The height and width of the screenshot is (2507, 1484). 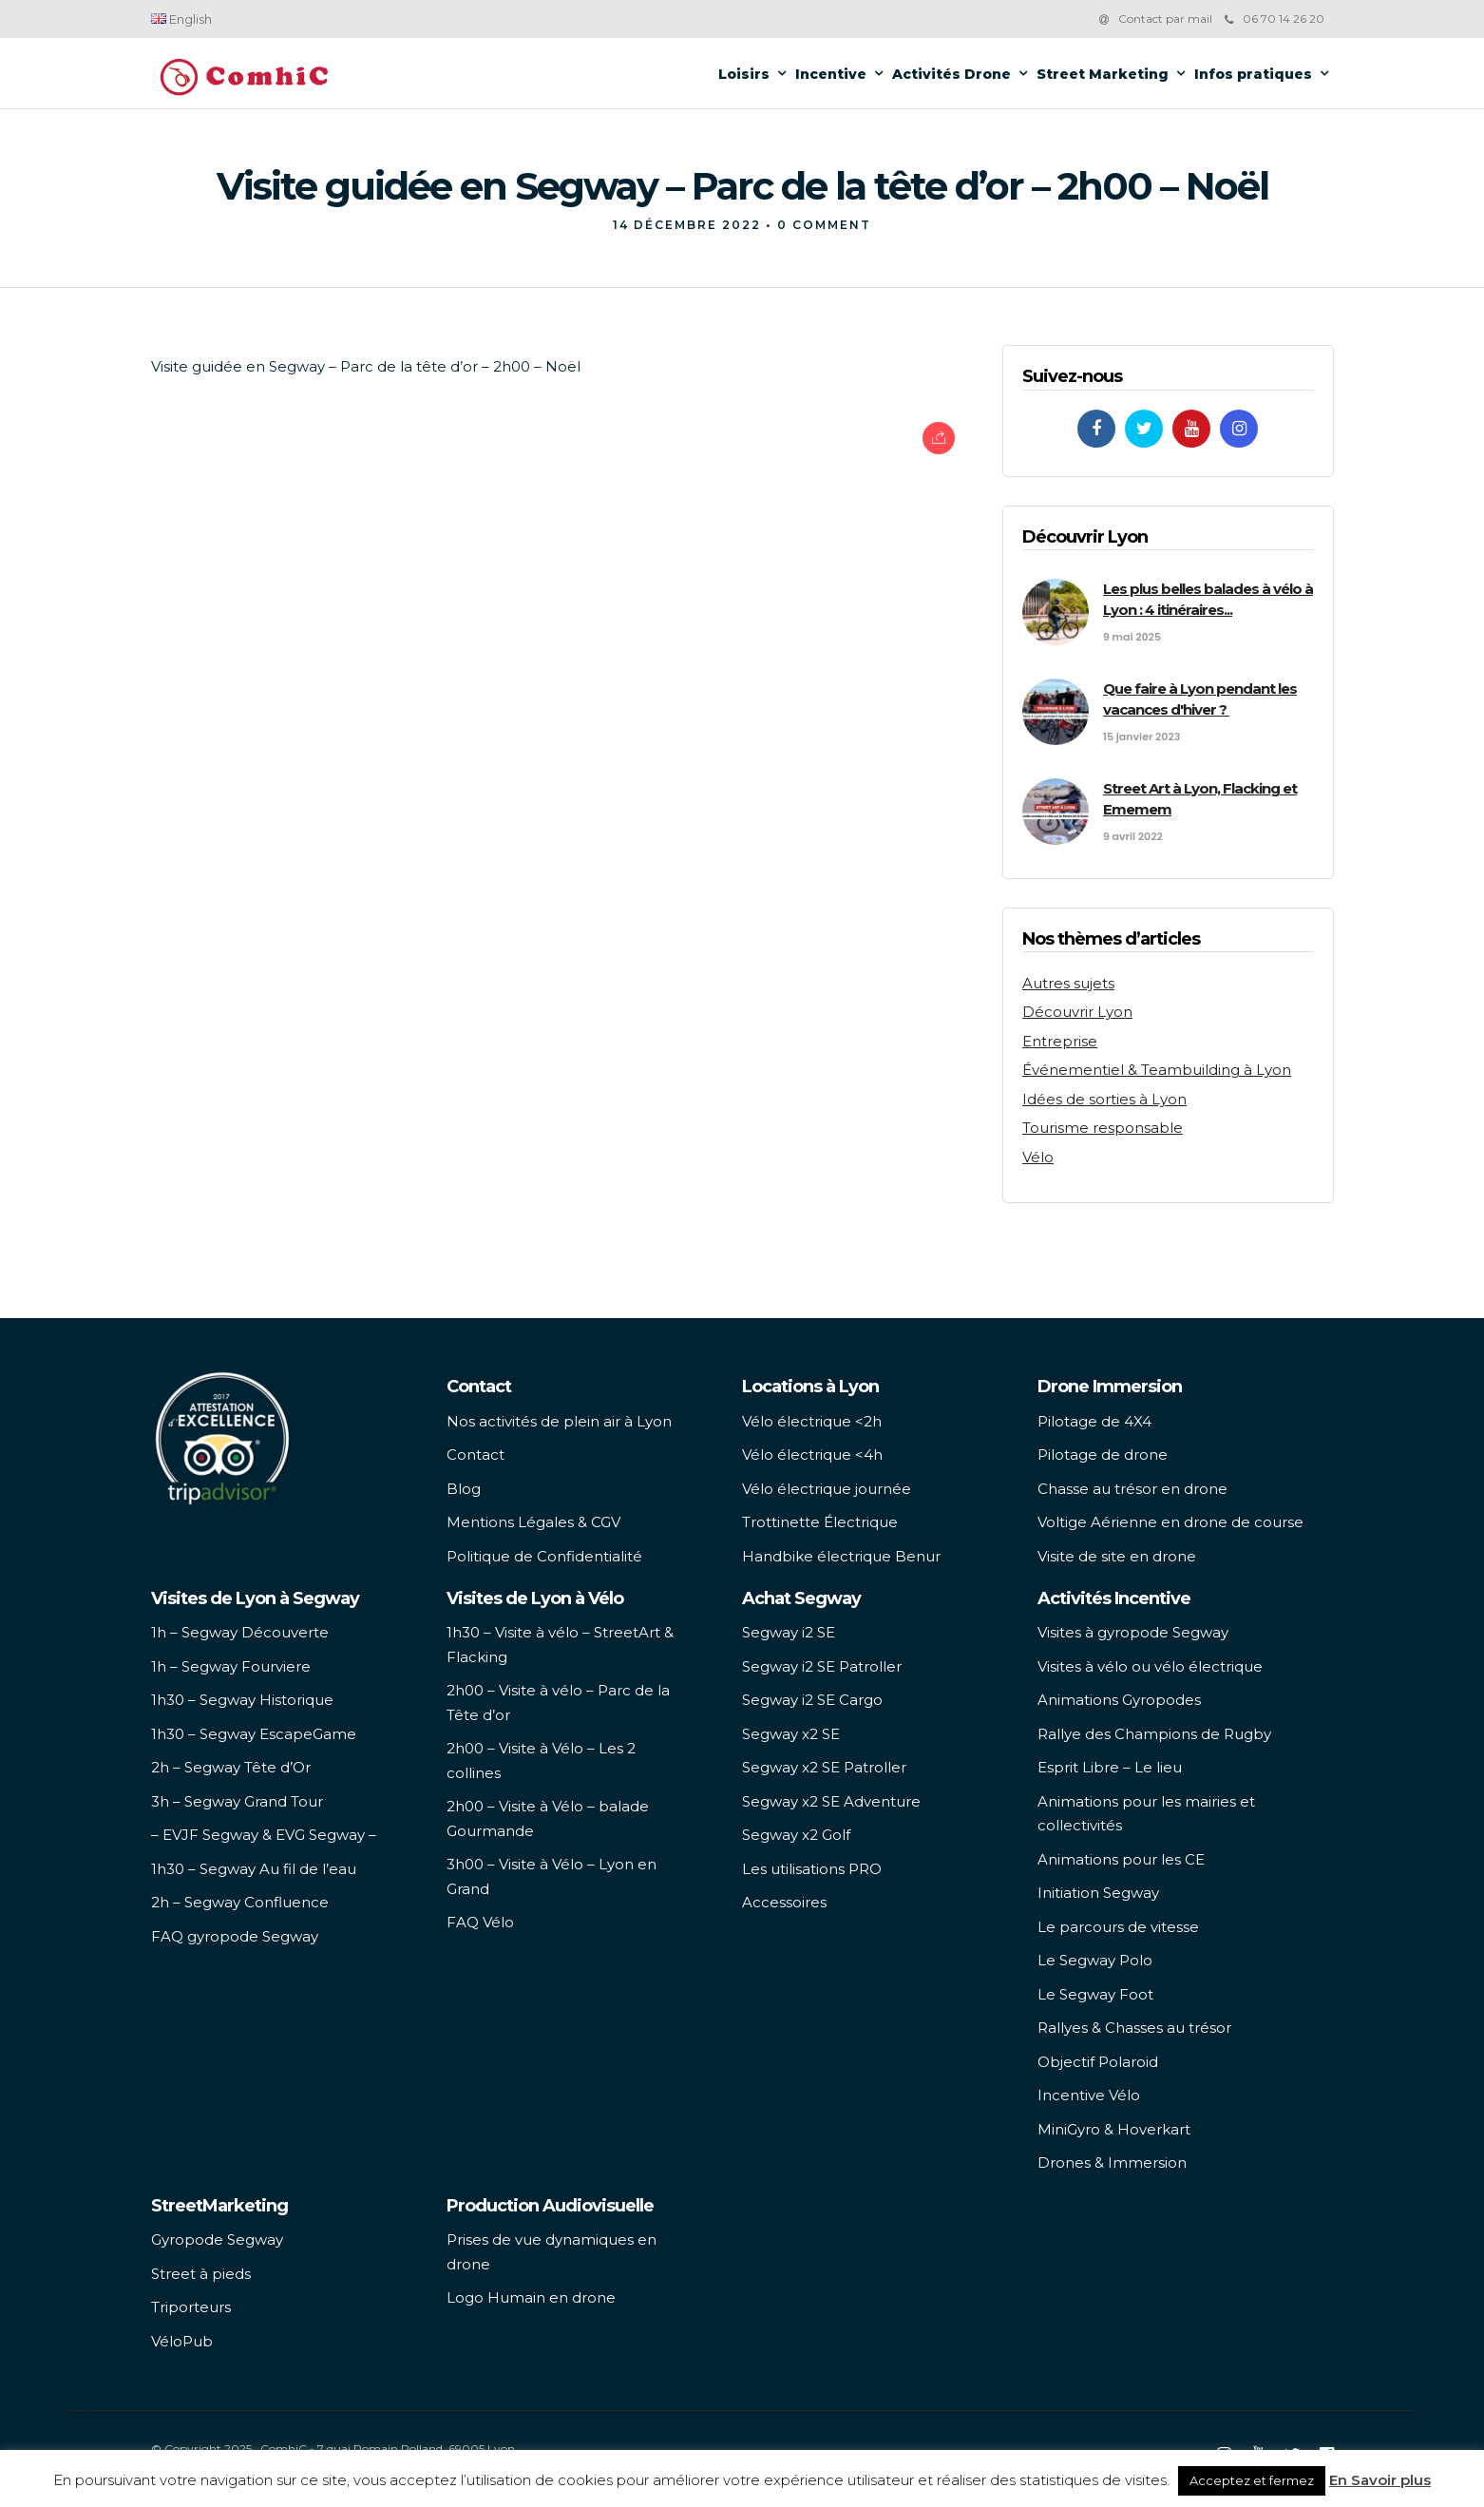 What do you see at coordinates (830, 74) in the screenshot?
I see `Incentive` at bounding box center [830, 74].